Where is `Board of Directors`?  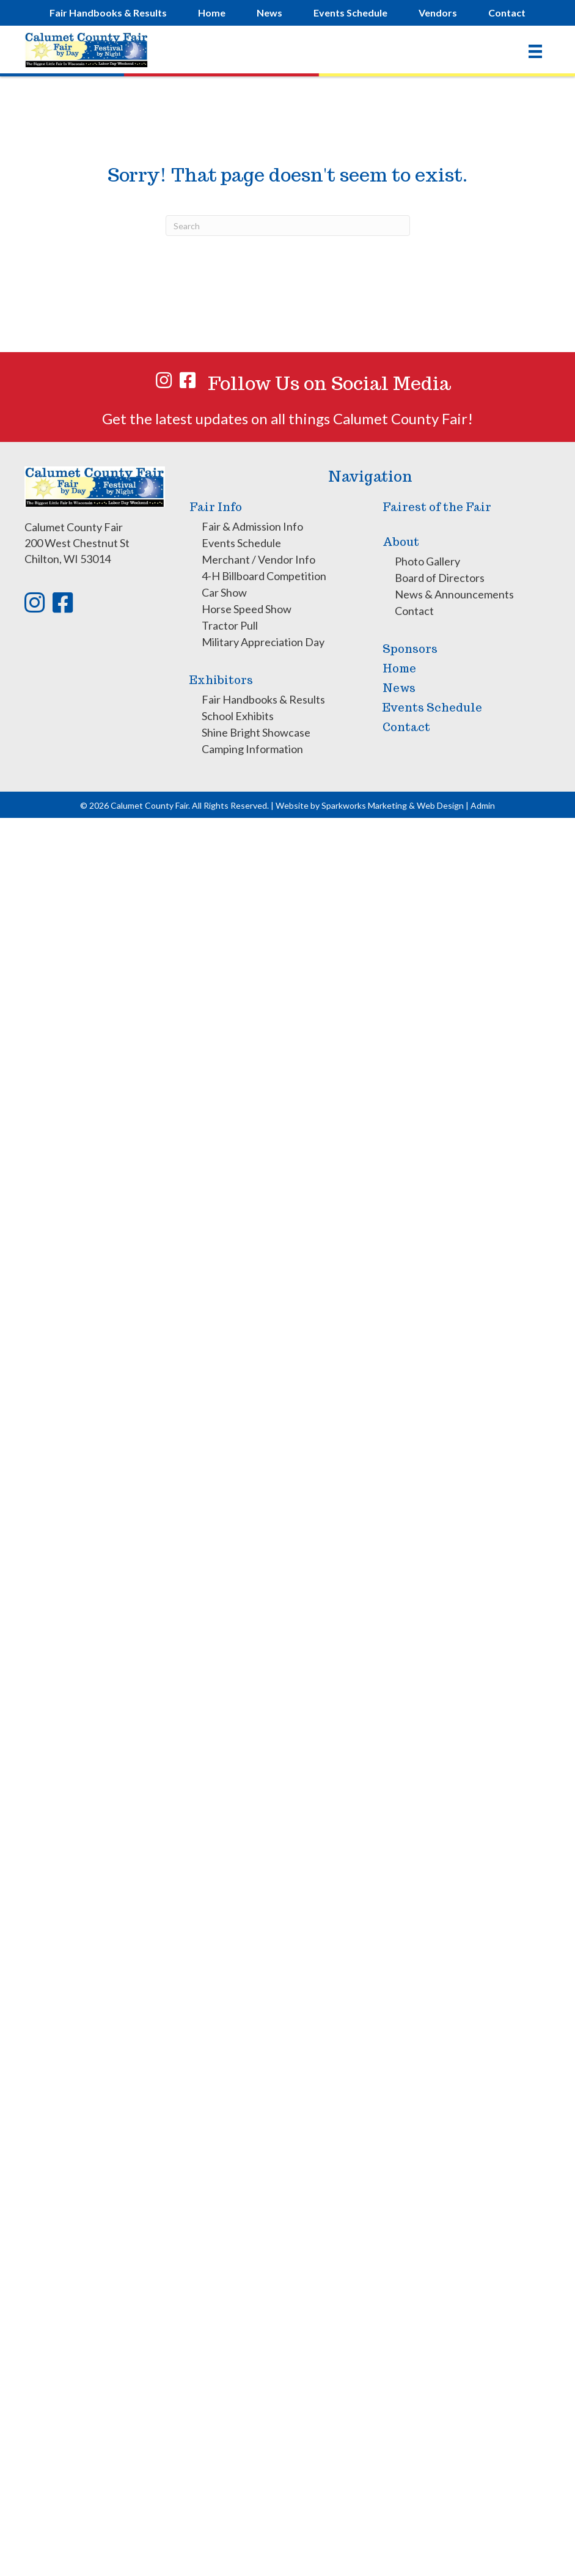 Board of Directors is located at coordinates (440, 577).